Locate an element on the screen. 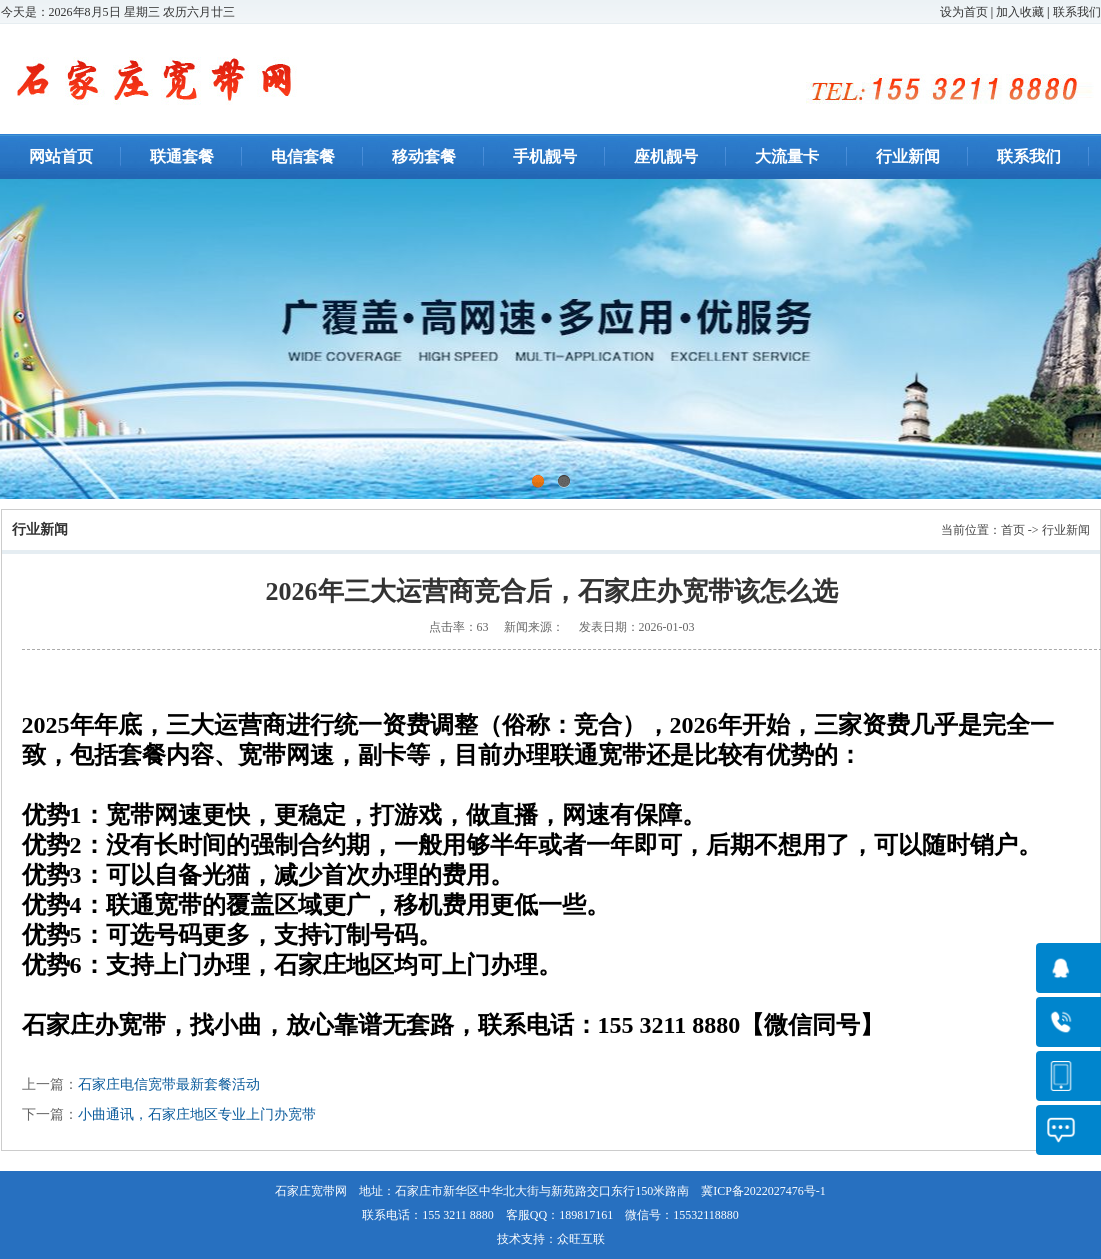 This screenshot has width=1101, height=1259. 联通套餐 is located at coordinates (182, 156).